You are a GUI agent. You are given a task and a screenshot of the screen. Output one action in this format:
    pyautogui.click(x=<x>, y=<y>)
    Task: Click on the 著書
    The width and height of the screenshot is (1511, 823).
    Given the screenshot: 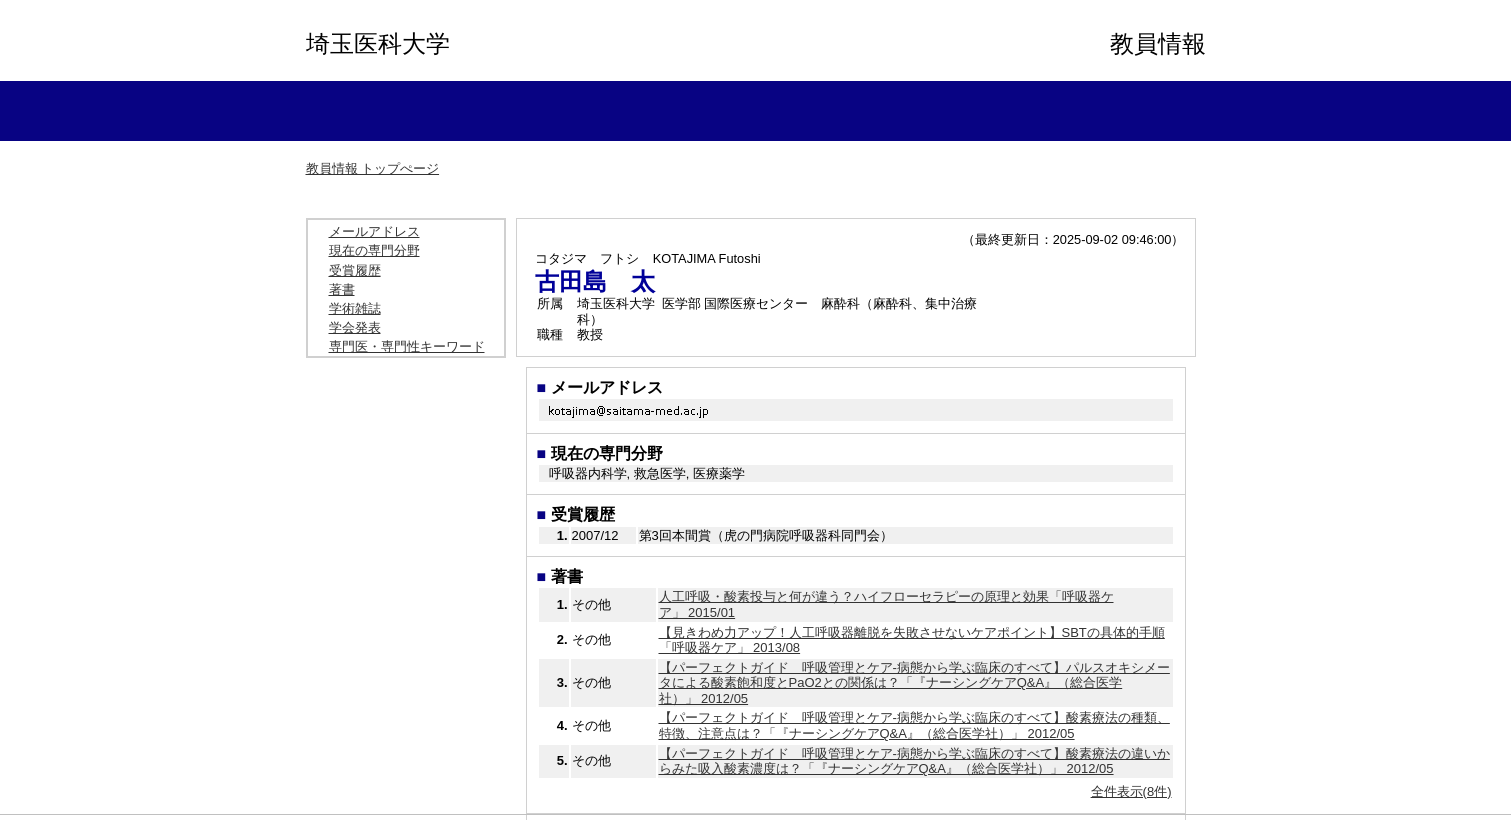 What is the action you would take?
    pyautogui.click(x=342, y=289)
    